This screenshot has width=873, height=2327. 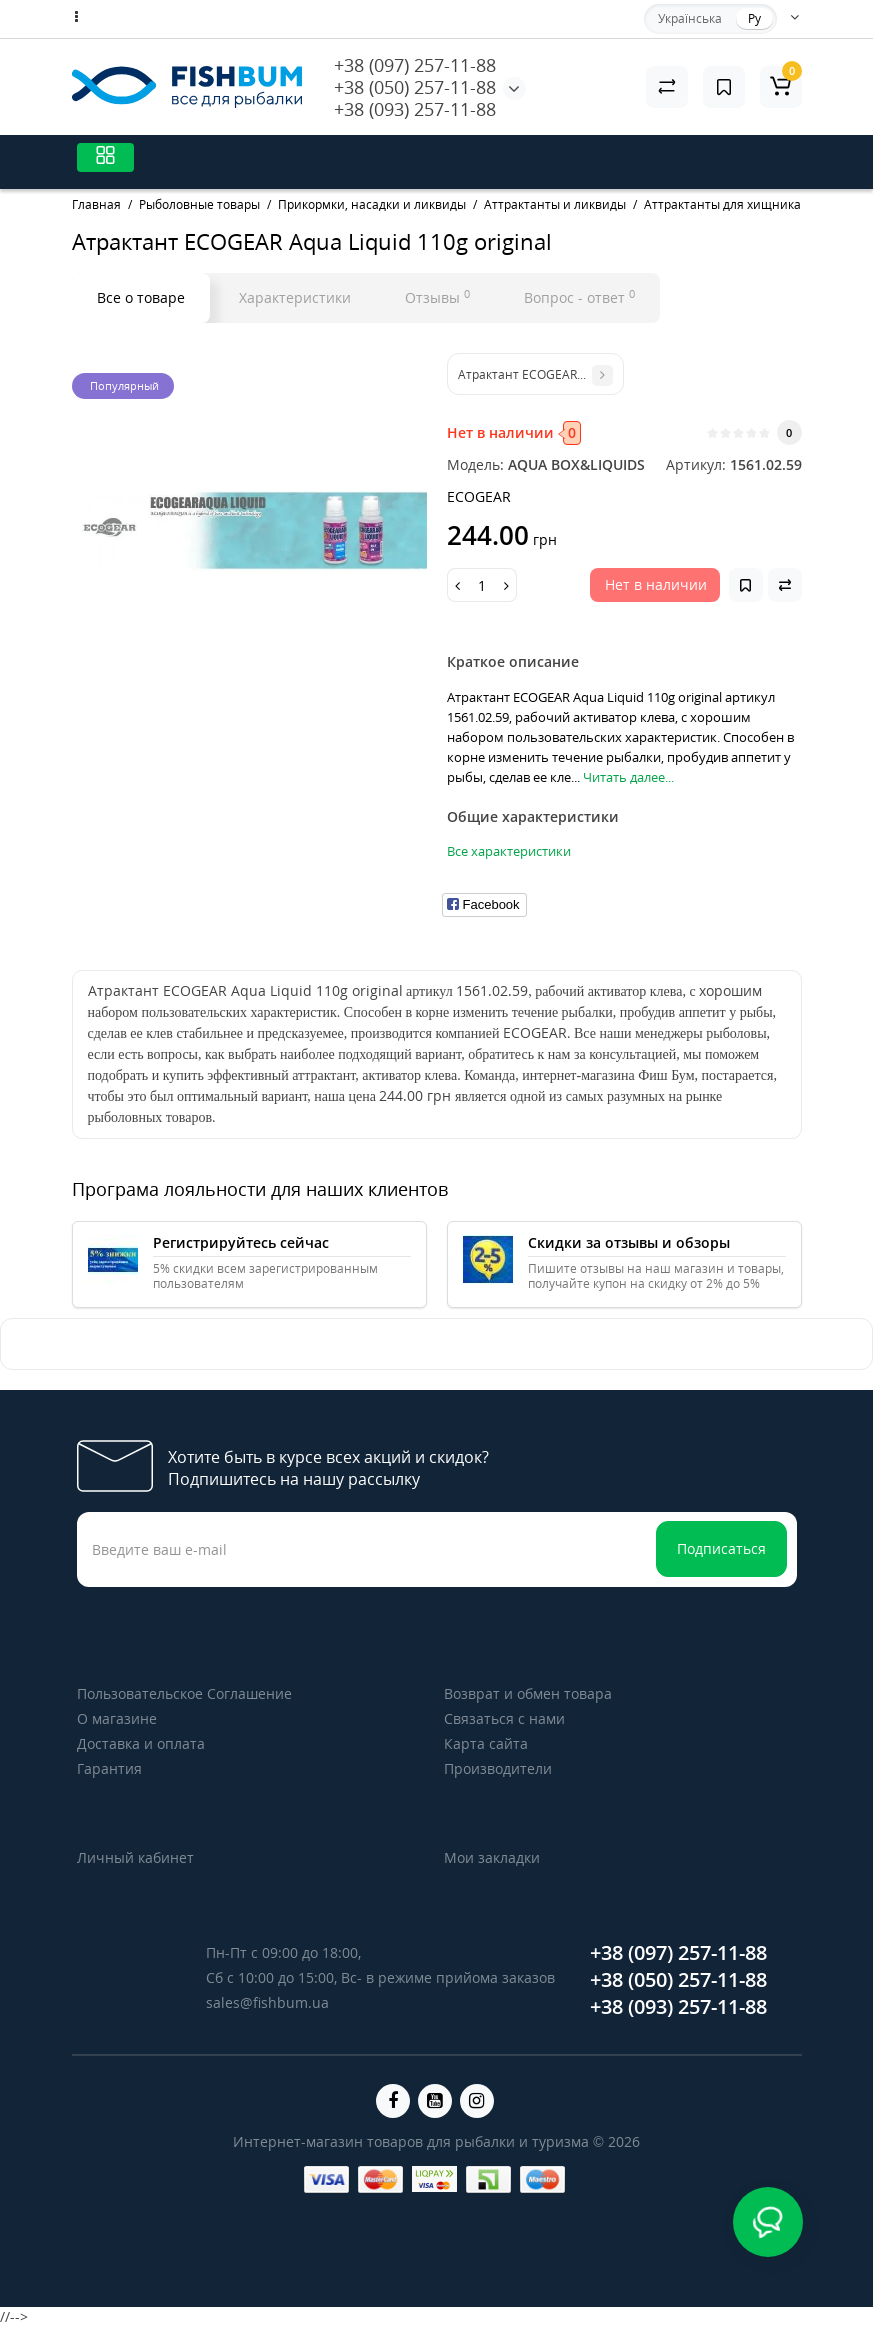 I want to click on Пользовательское Соглашение, so click(x=184, y=1693).